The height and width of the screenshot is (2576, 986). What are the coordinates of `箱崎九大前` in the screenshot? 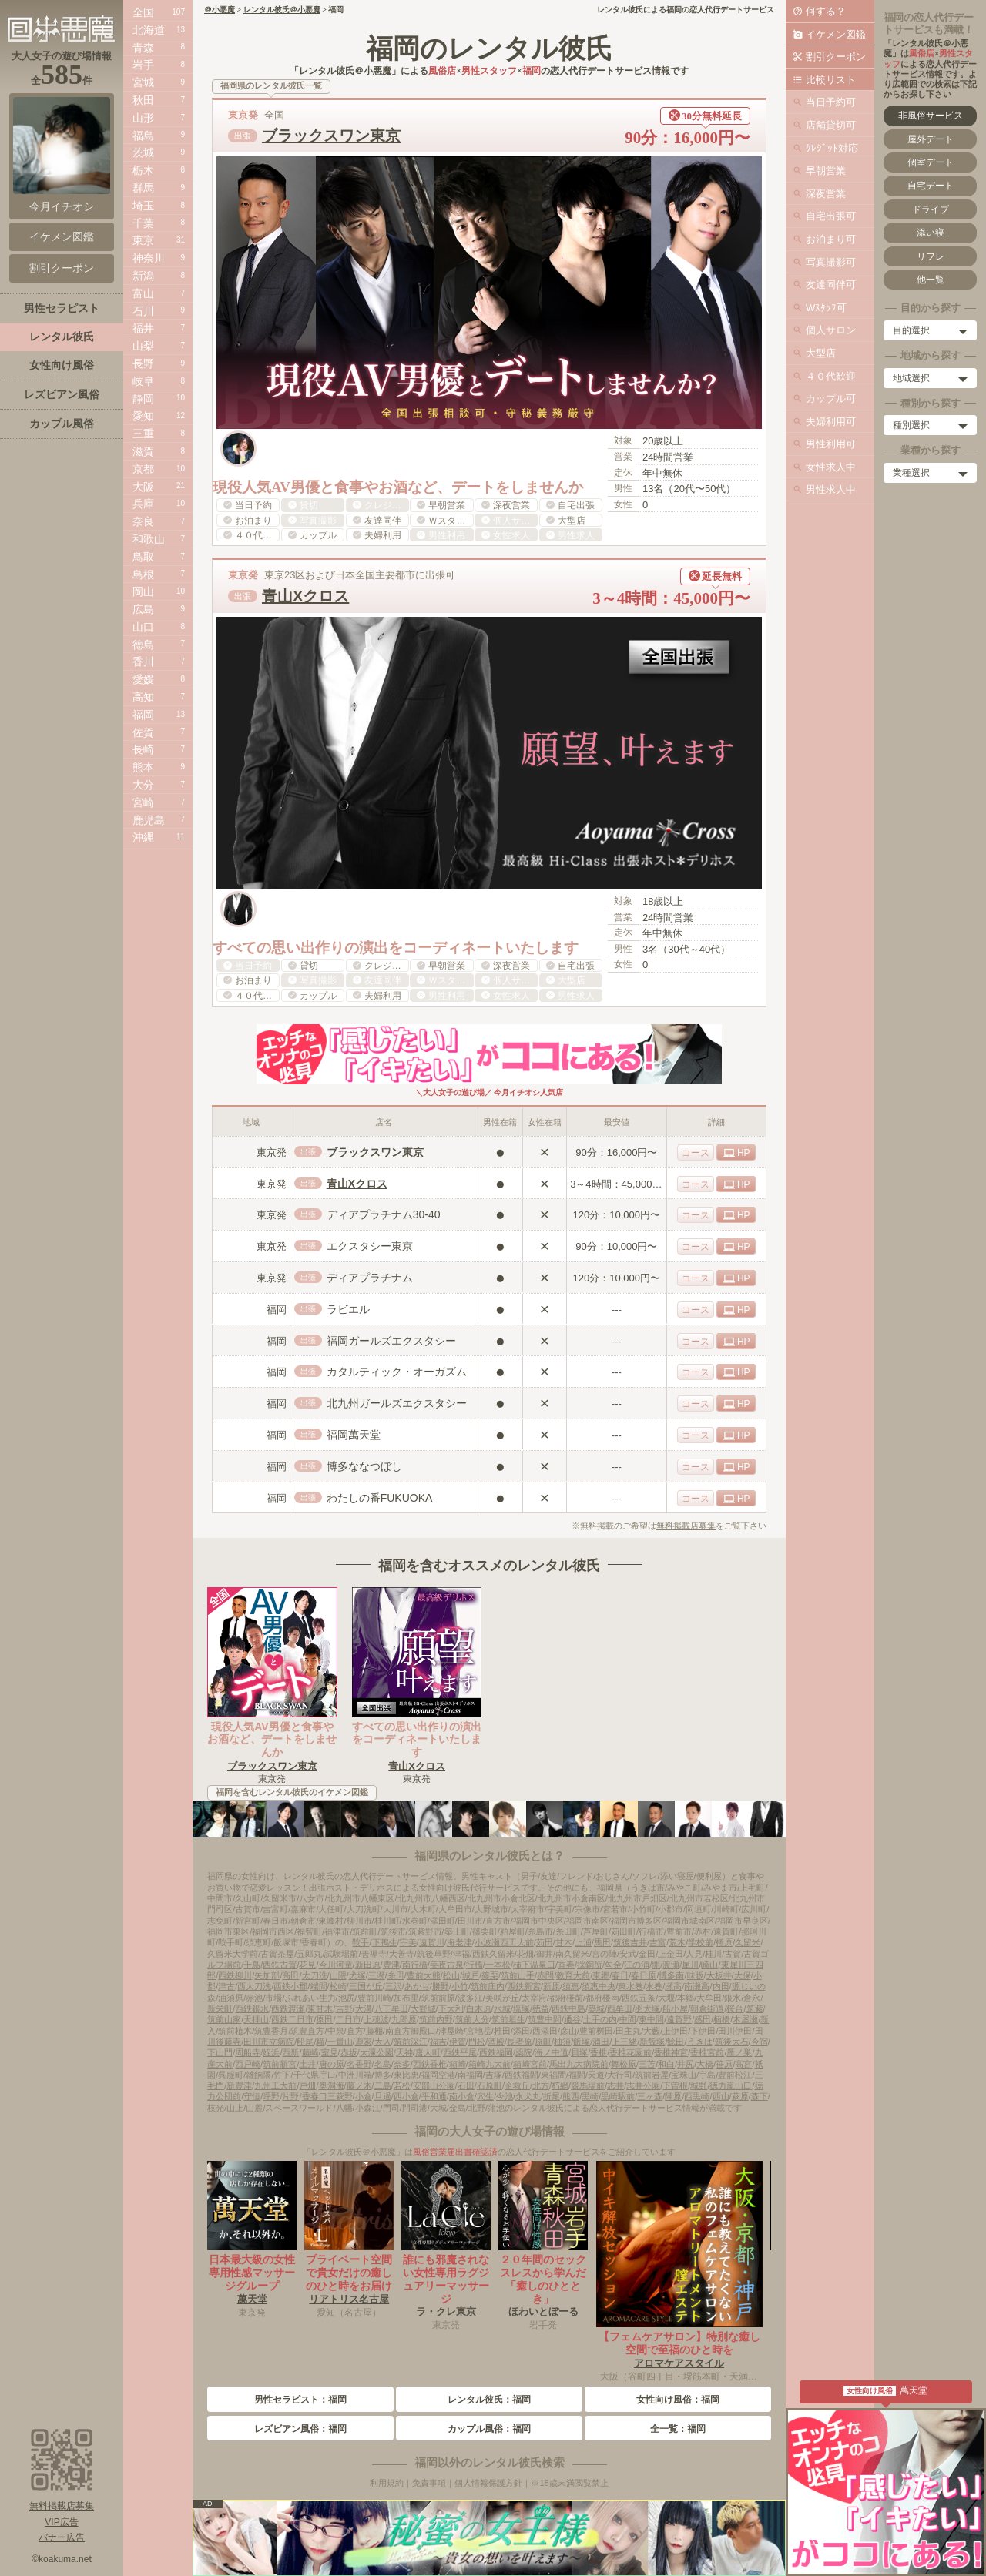 It's located at (489, 2064).